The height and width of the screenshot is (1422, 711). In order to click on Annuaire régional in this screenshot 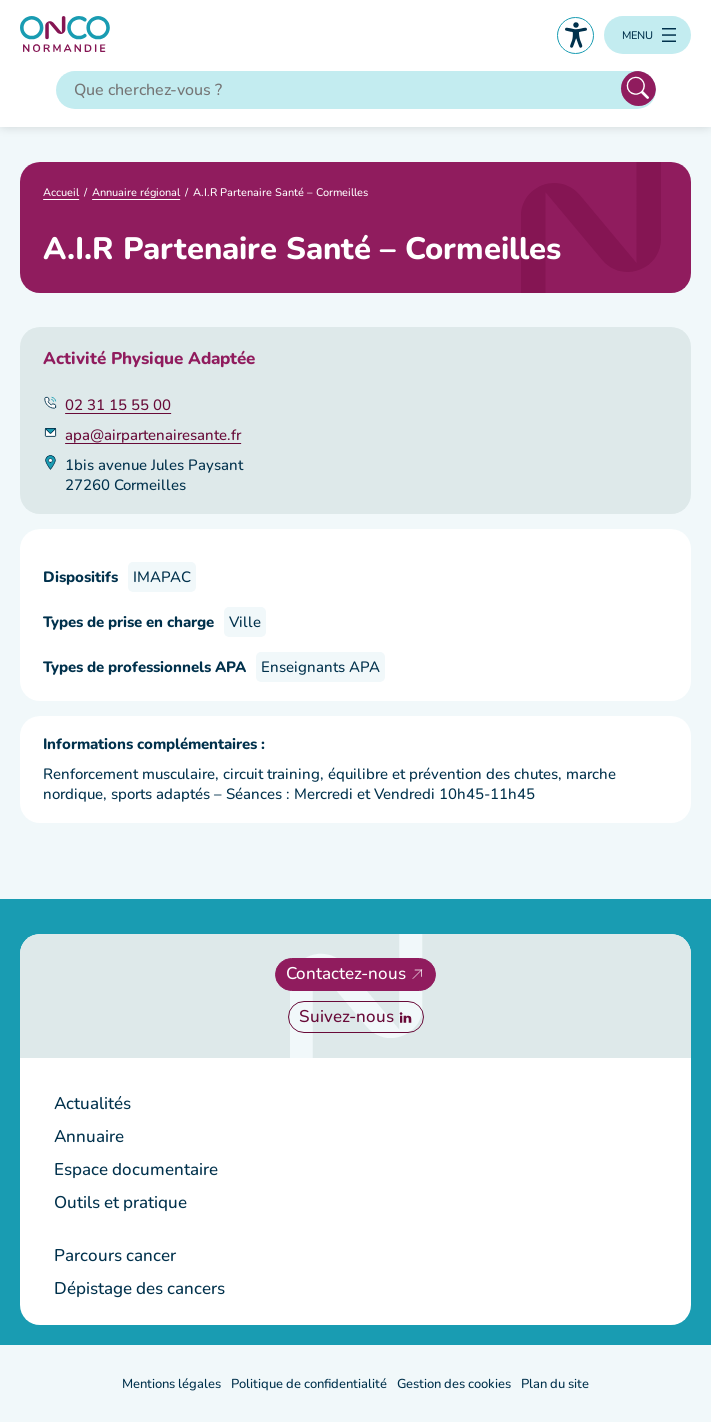, I will do `click(136, 192)`.